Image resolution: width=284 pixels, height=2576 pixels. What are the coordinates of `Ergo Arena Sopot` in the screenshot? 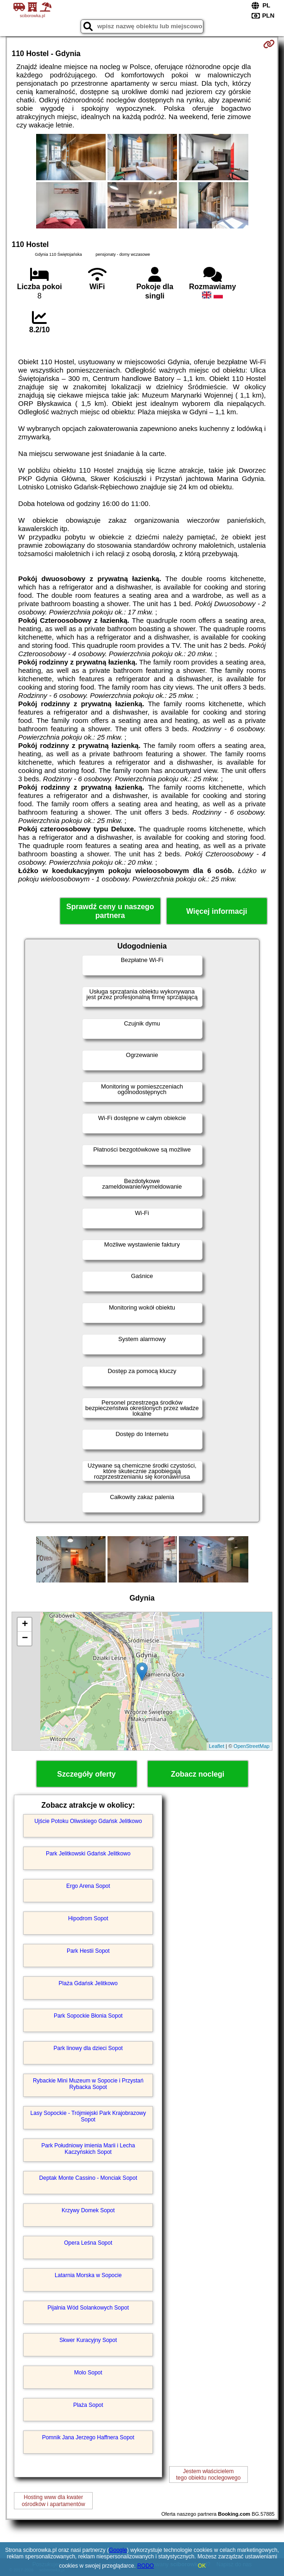 It's located at (88, 1886).